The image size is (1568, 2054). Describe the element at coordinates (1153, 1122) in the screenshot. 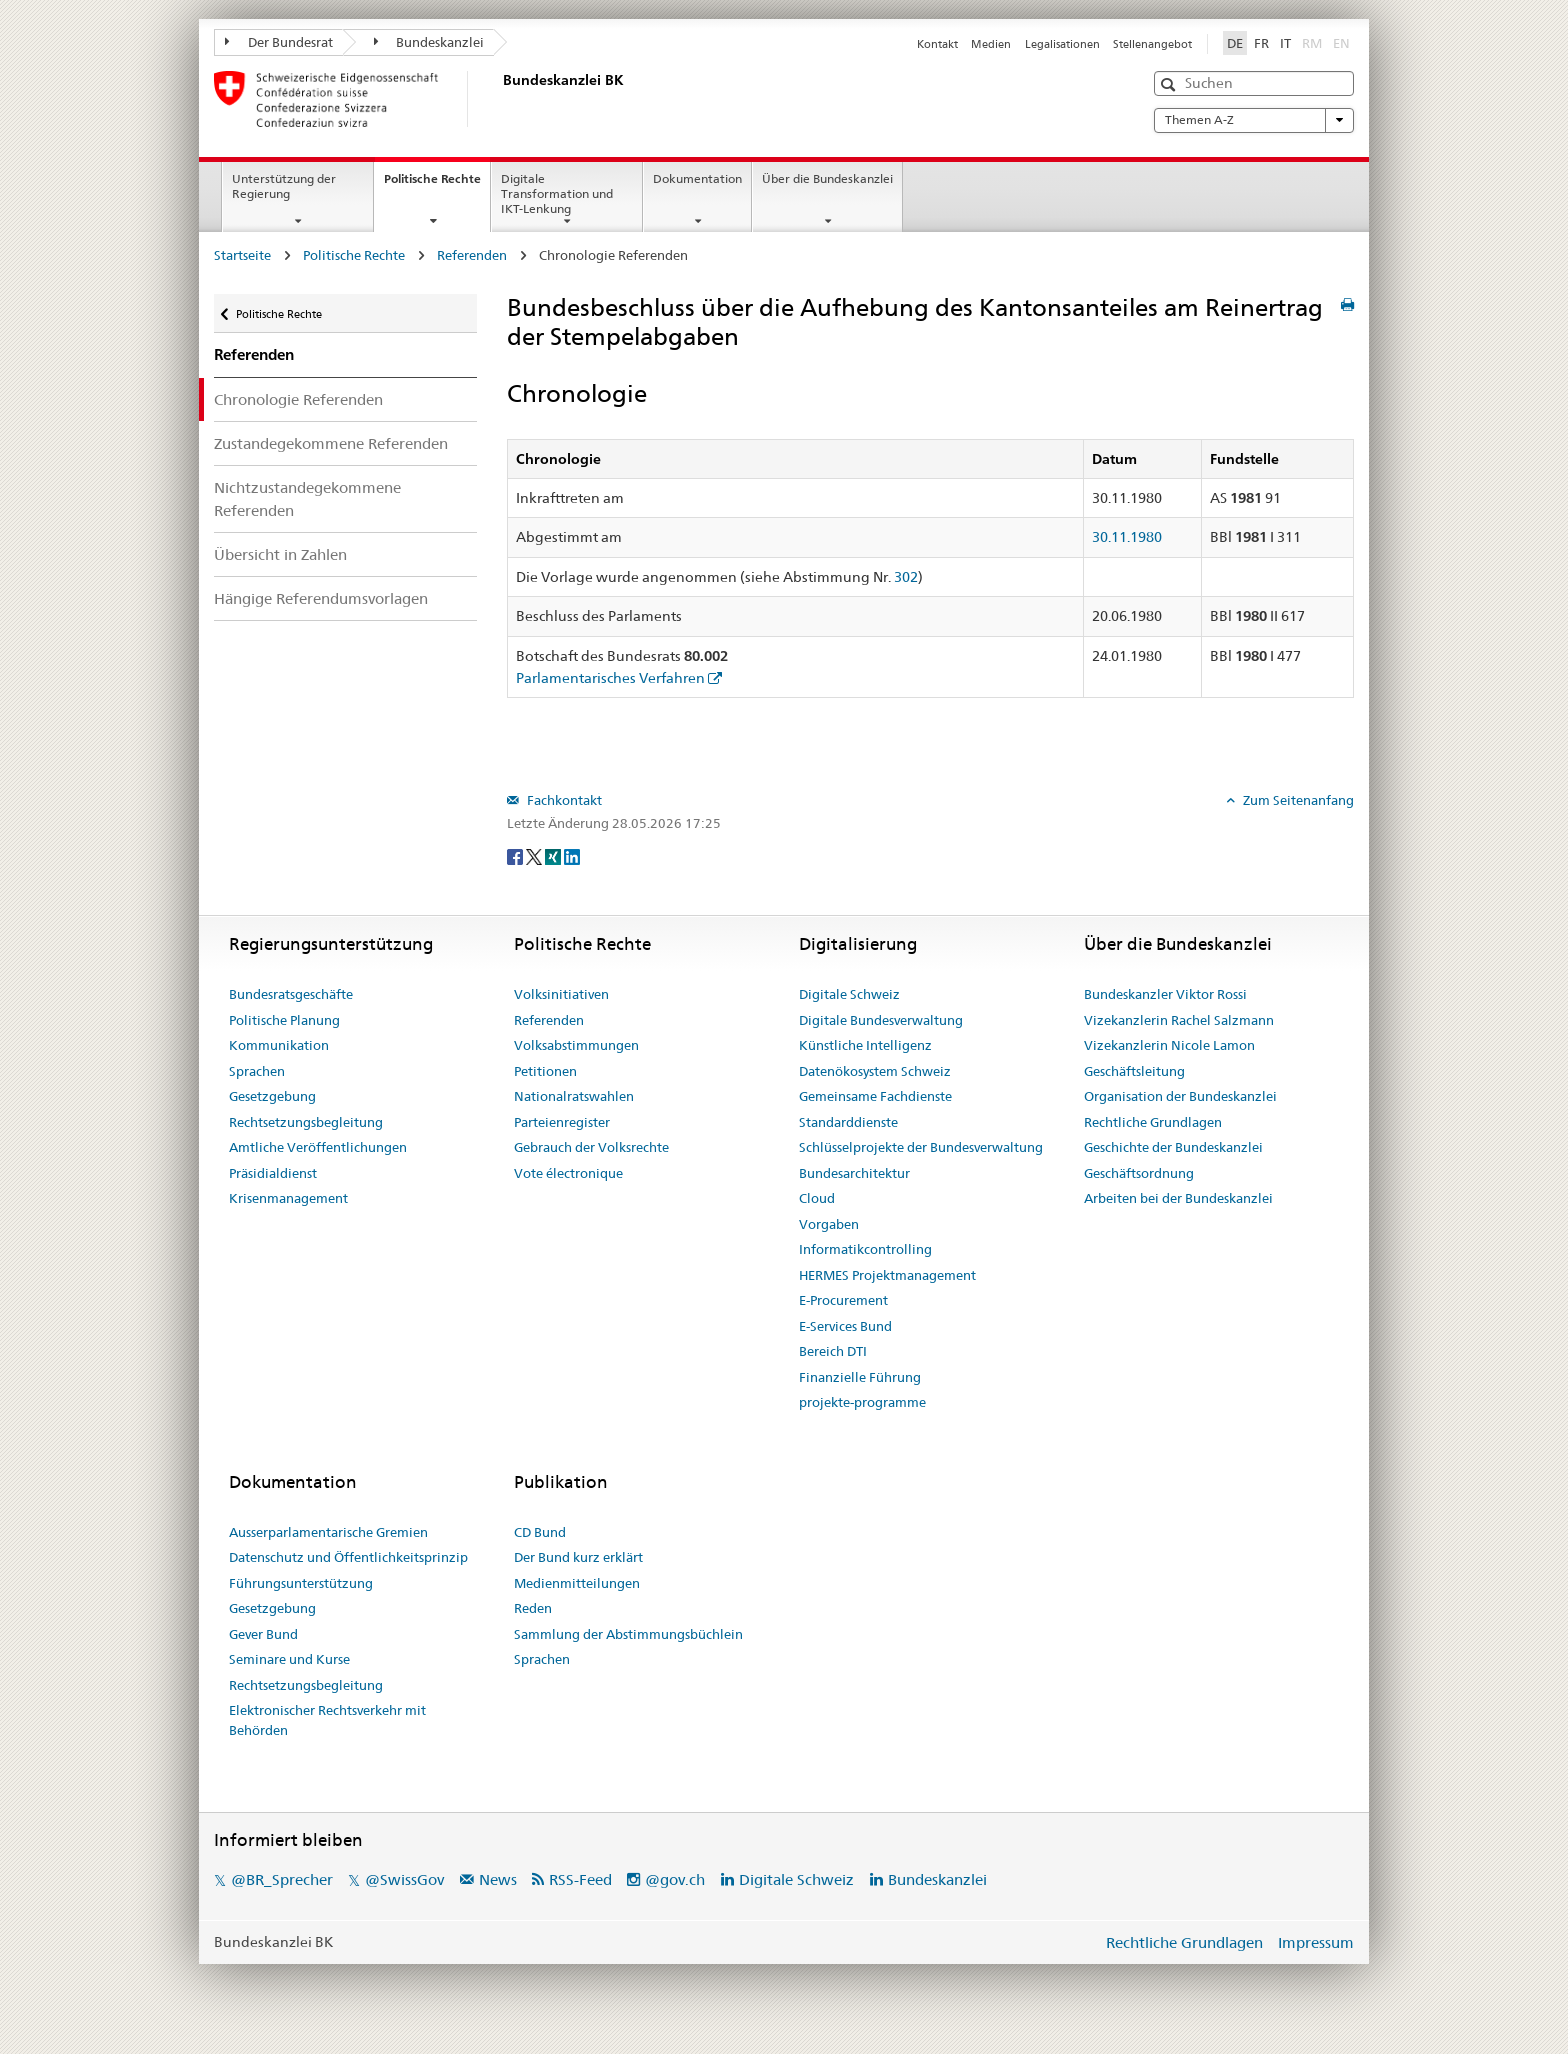

I see `Rechtliche Grundlagen` at that location.